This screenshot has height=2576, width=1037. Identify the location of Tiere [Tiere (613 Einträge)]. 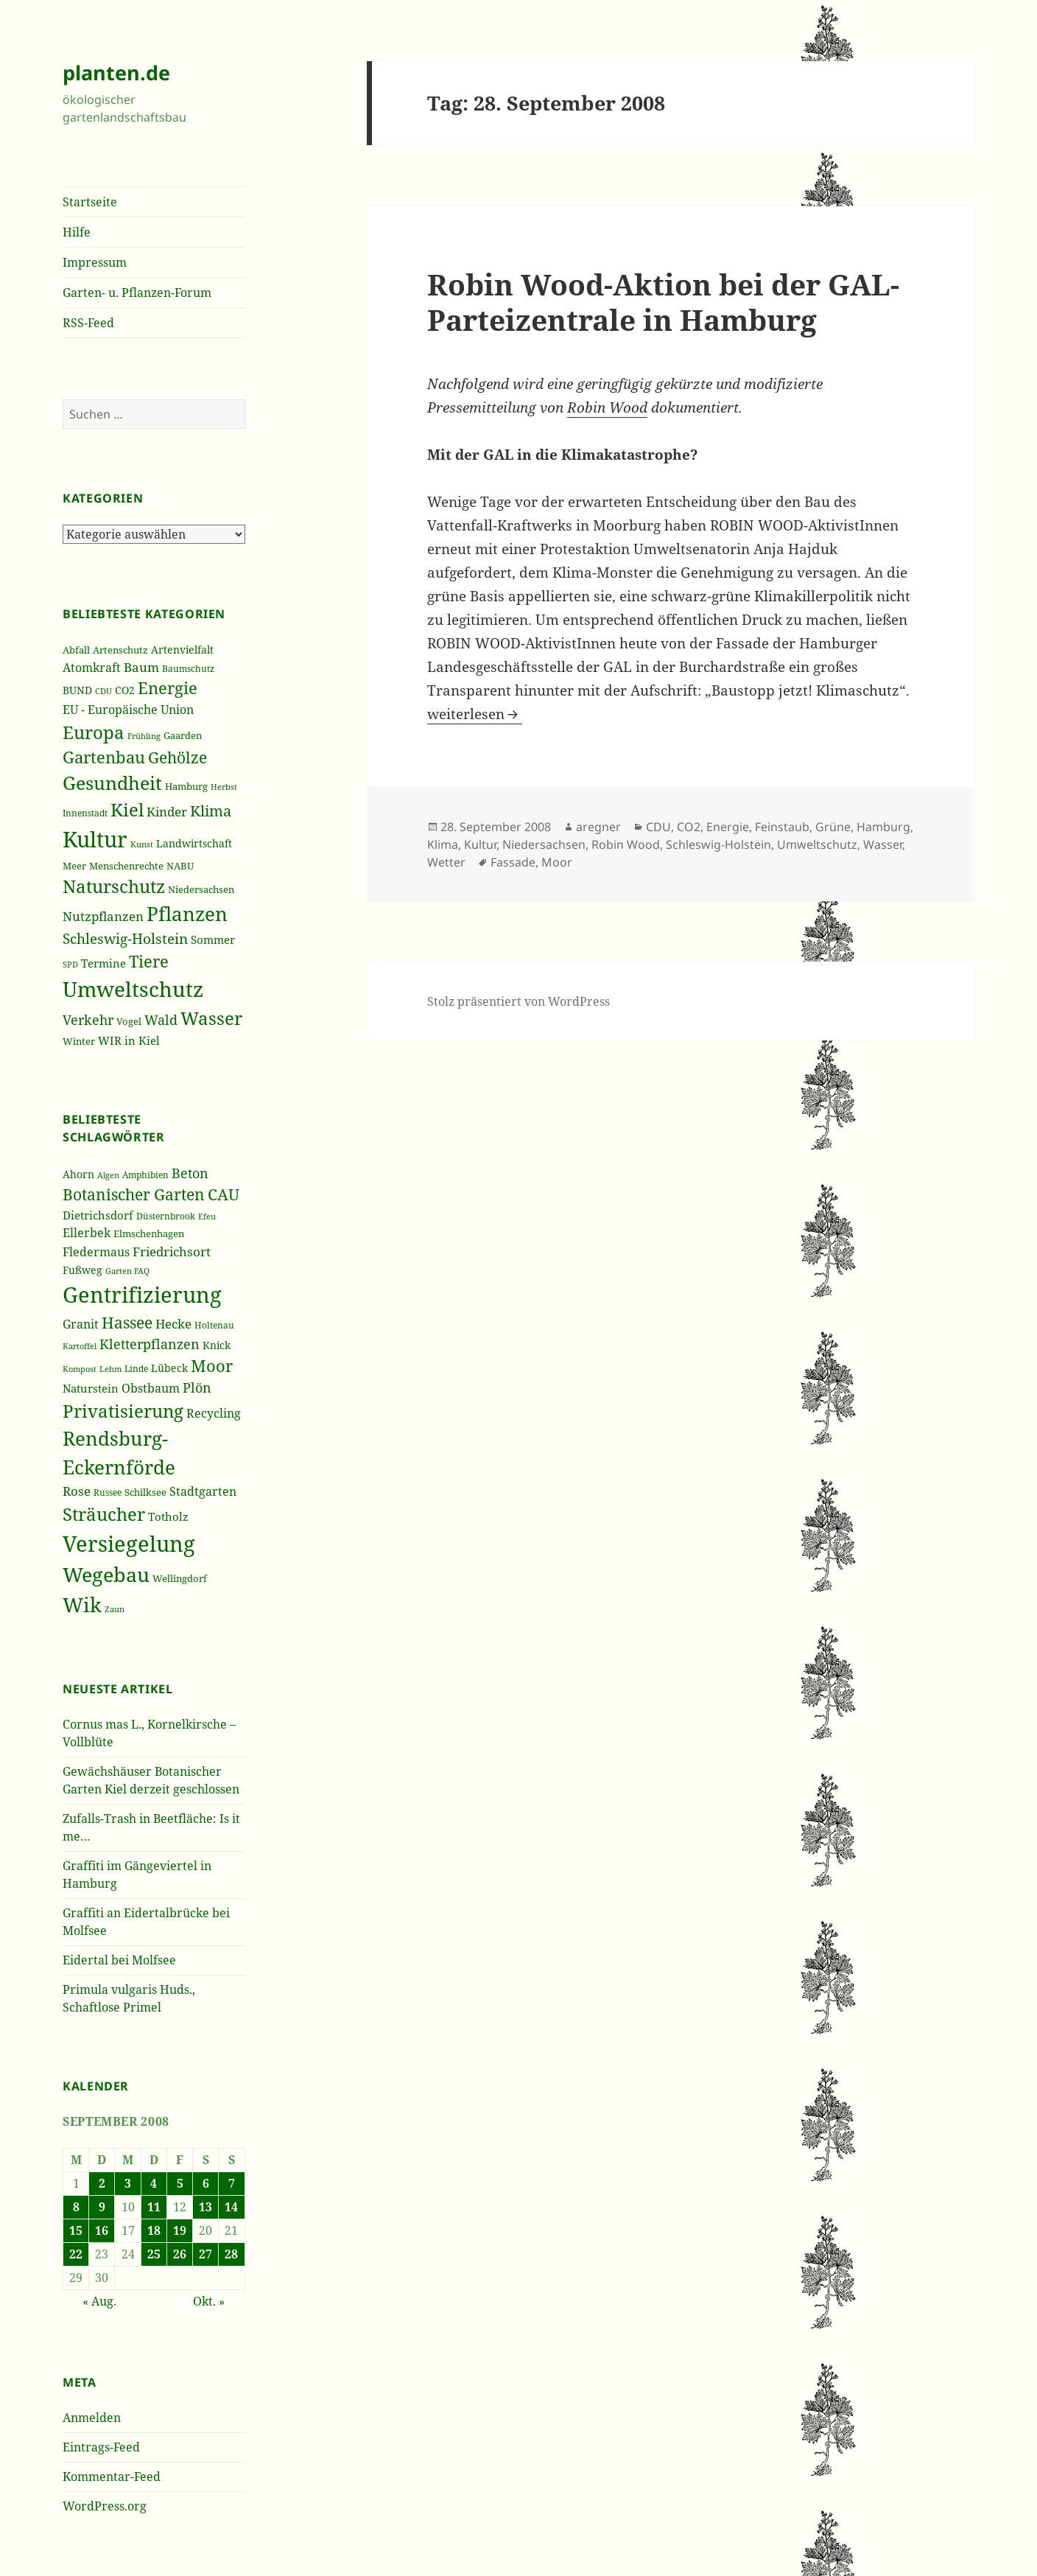
(149, 961).